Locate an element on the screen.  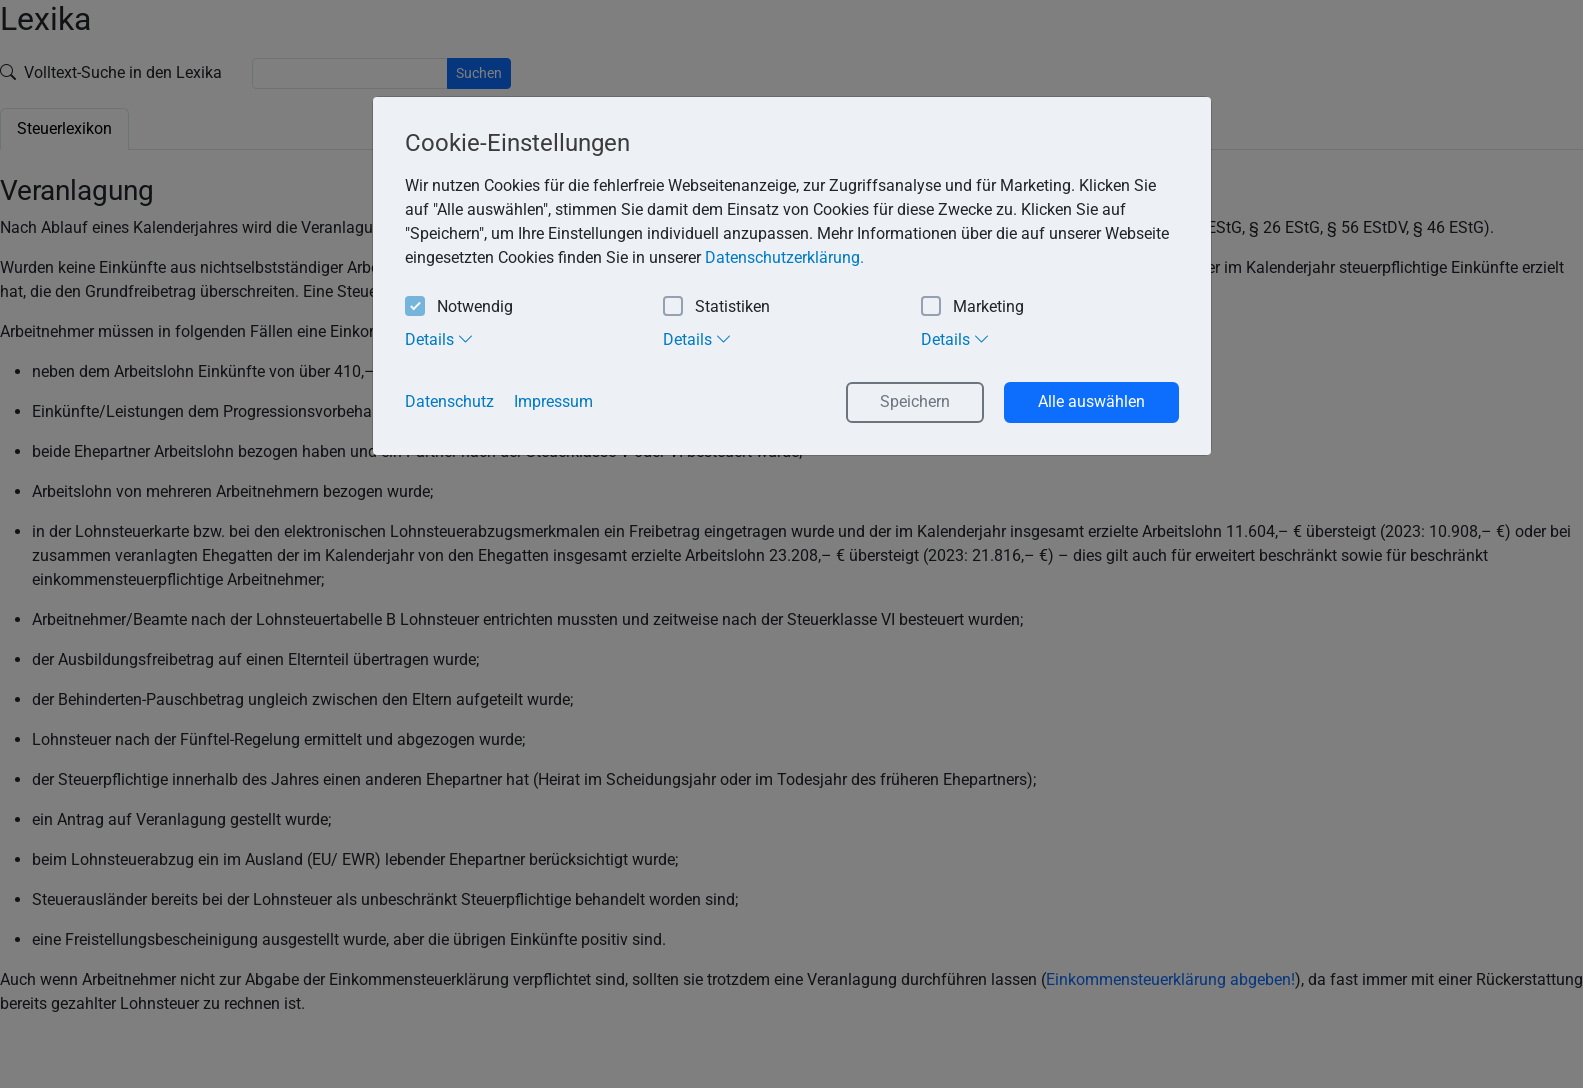
Speichern [button] is located at coordinates (915, 401).